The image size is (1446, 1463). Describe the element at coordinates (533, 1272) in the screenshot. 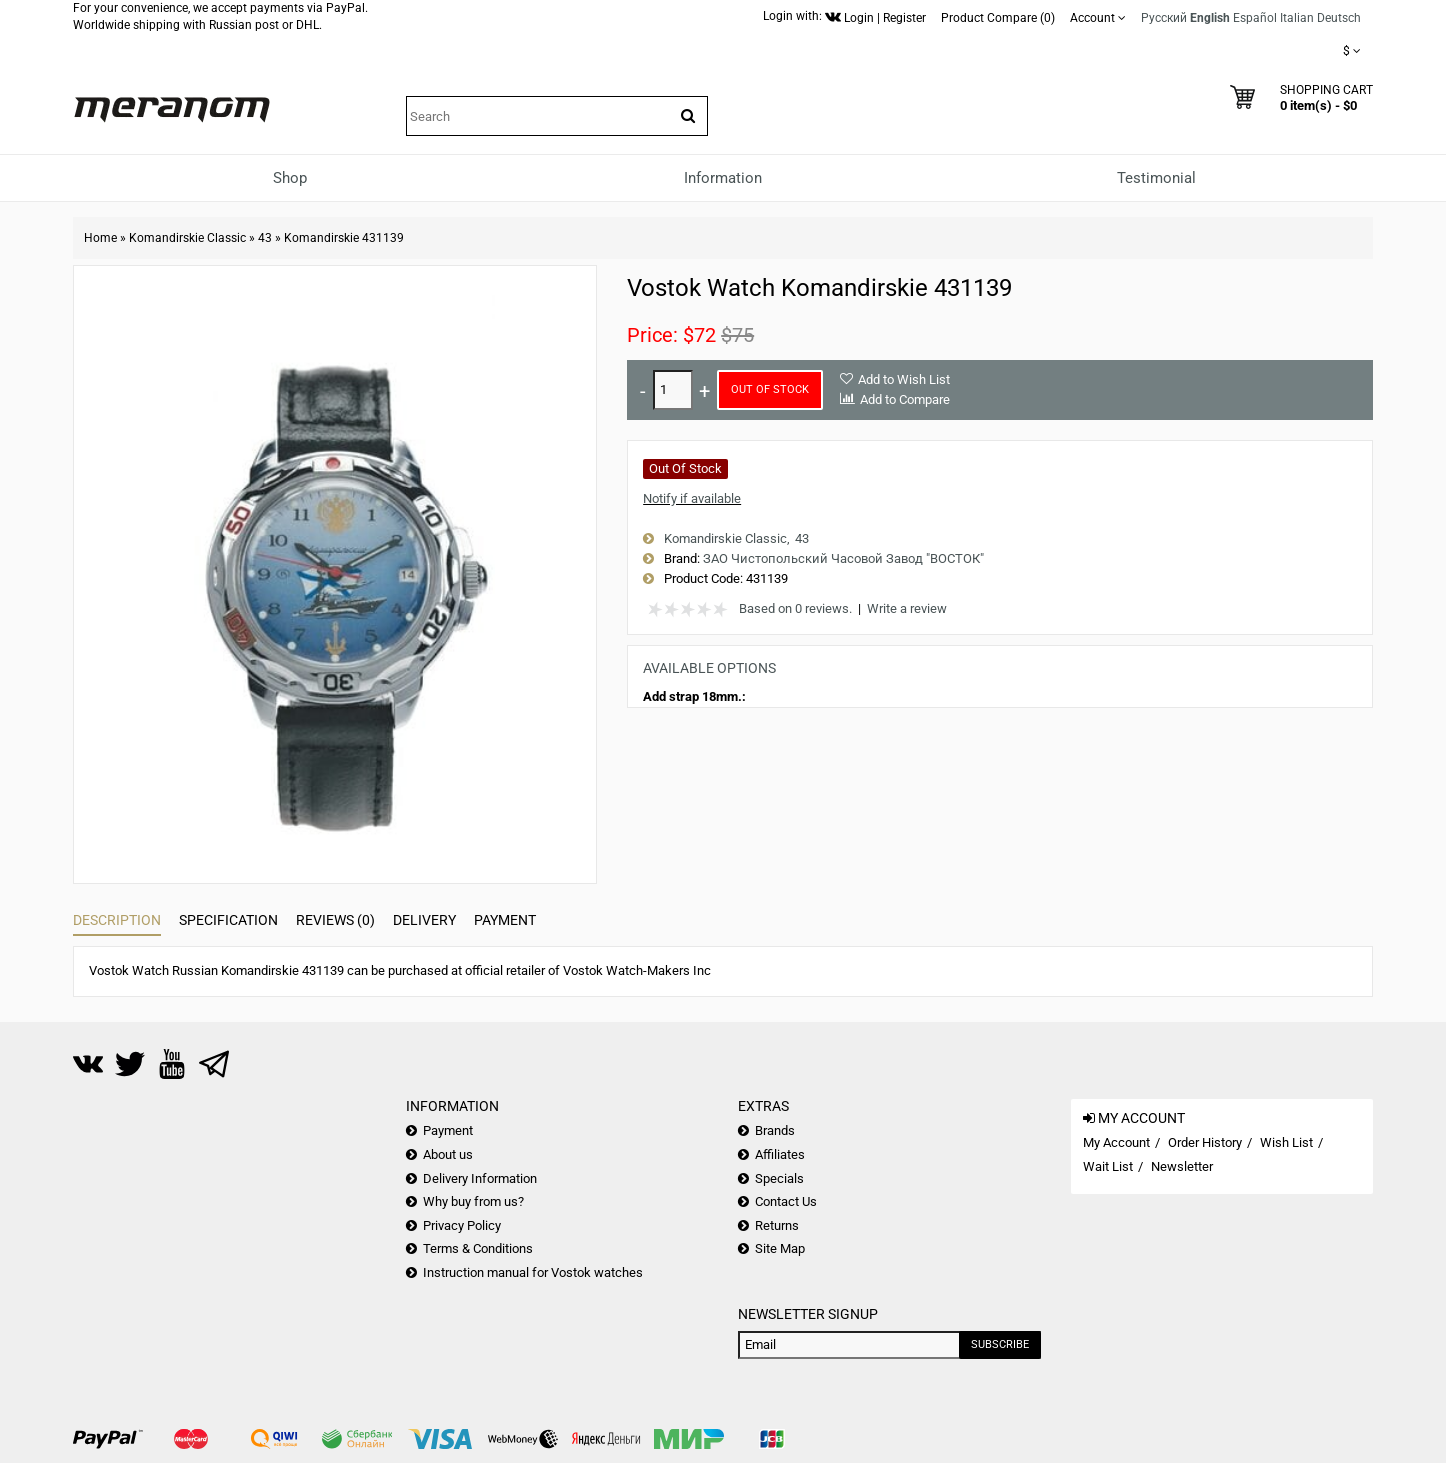

I see `Instruction manual for Vostok watches` at that location.